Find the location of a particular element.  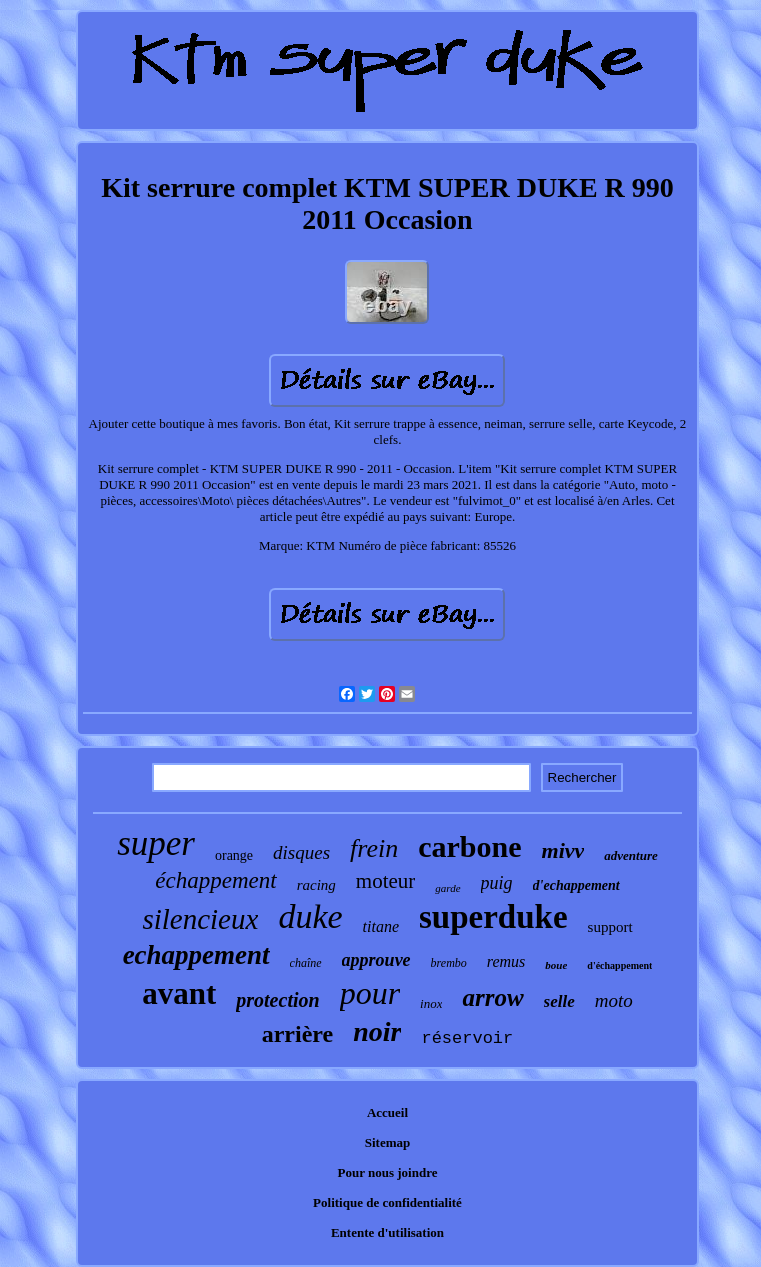

chaîne is located at coordinates (306, 963).